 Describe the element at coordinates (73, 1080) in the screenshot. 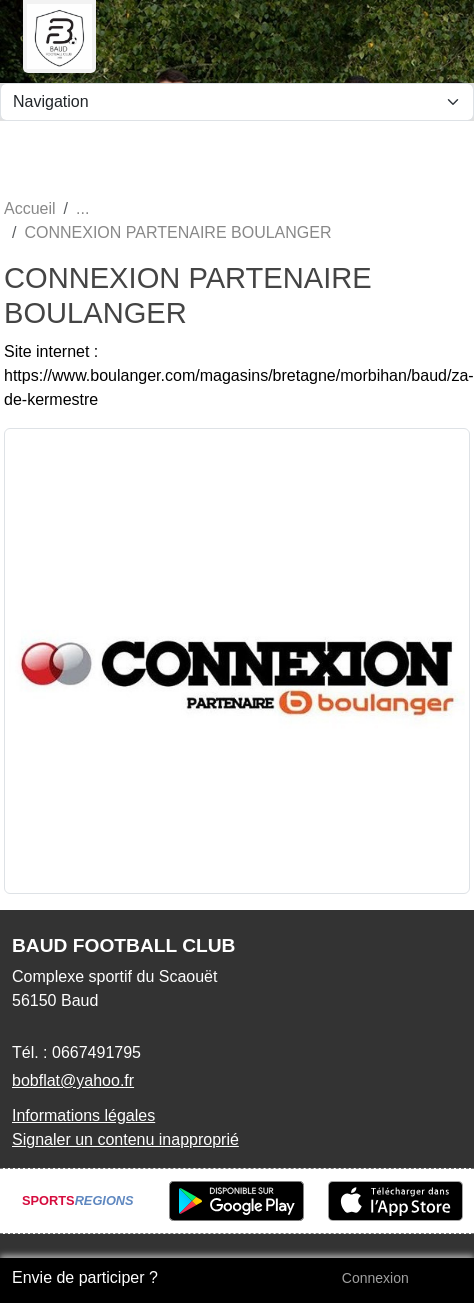

I see `bobflat@yahoo.fr` at that location.